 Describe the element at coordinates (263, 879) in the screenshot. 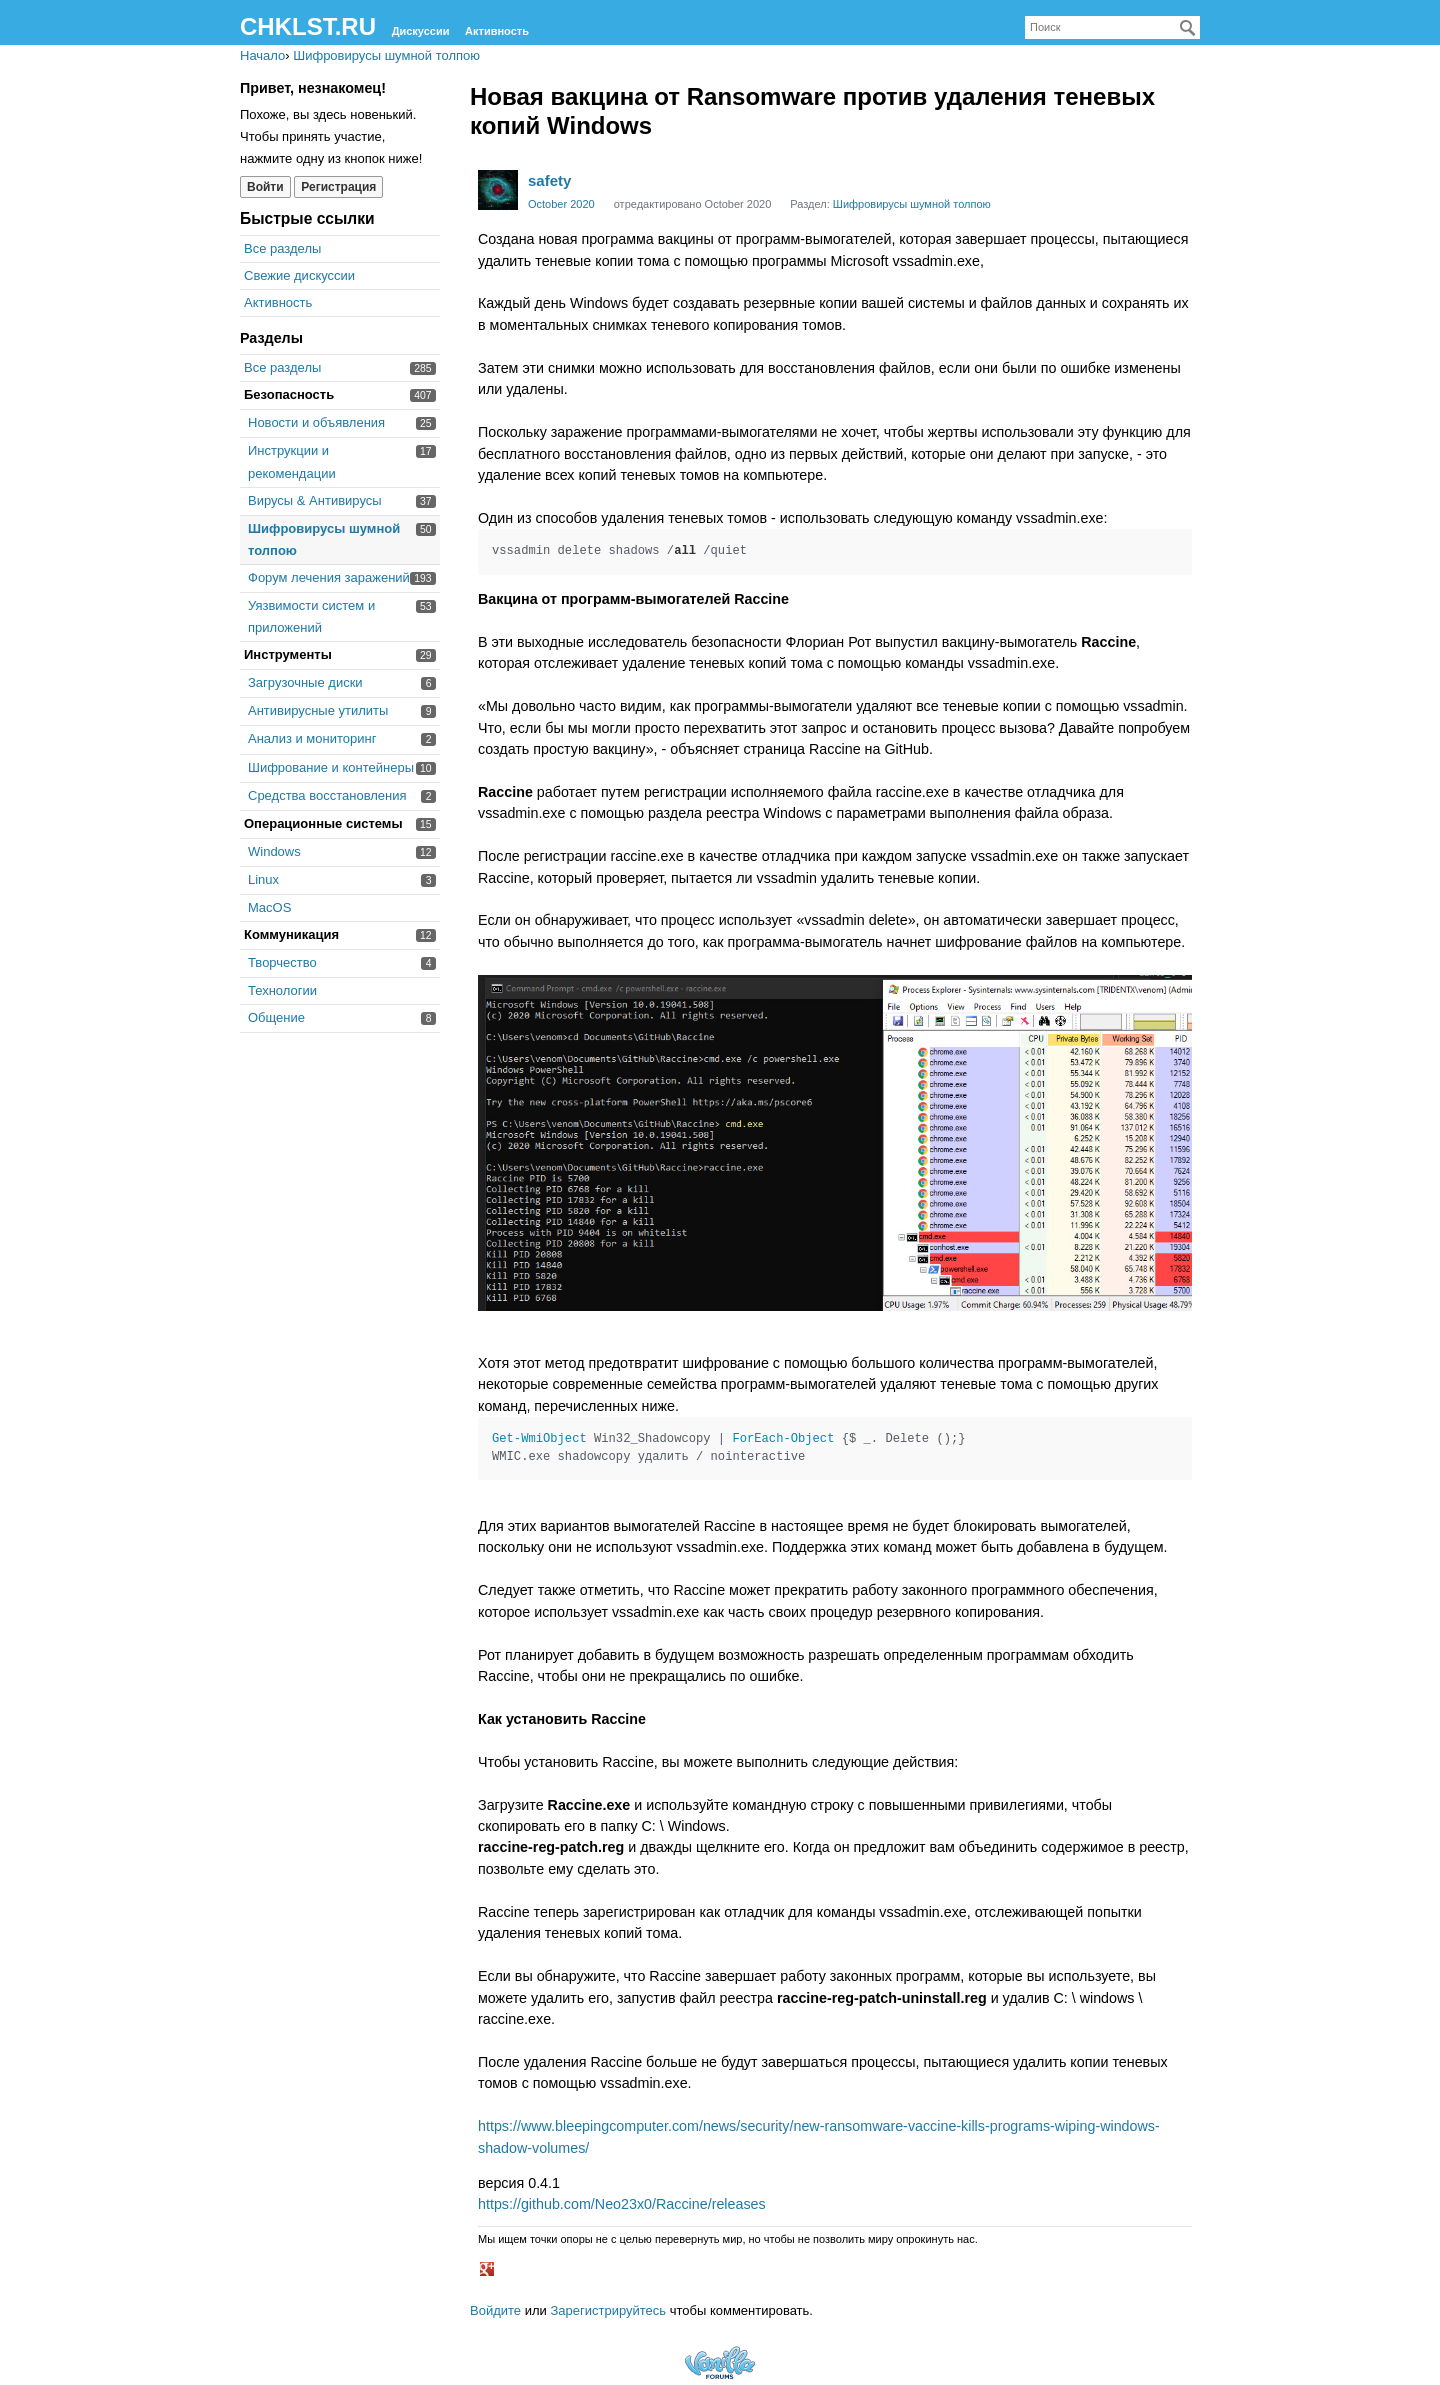

I see `Linux` at that location.